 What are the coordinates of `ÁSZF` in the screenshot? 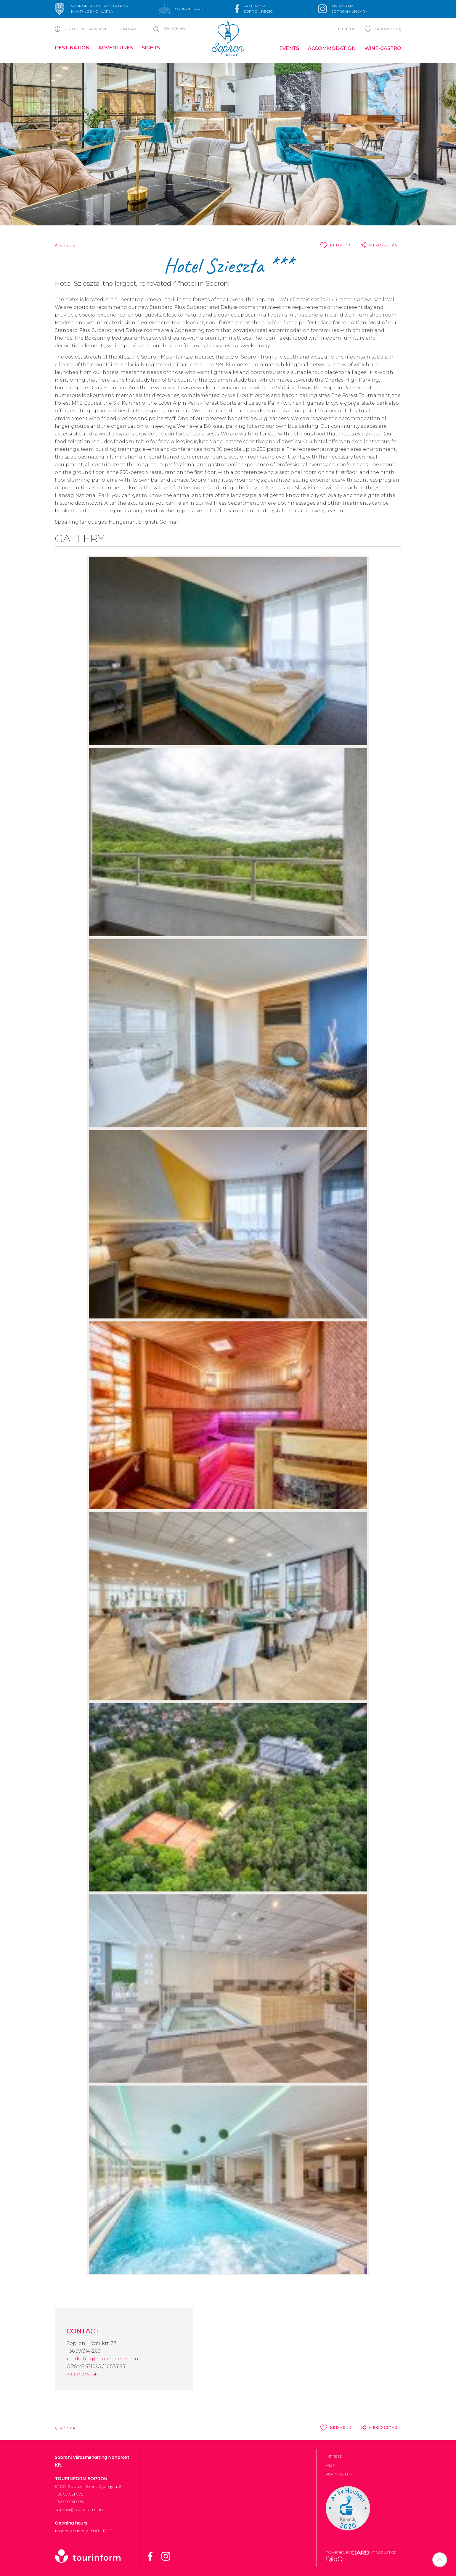 It's located at (330, 2465).